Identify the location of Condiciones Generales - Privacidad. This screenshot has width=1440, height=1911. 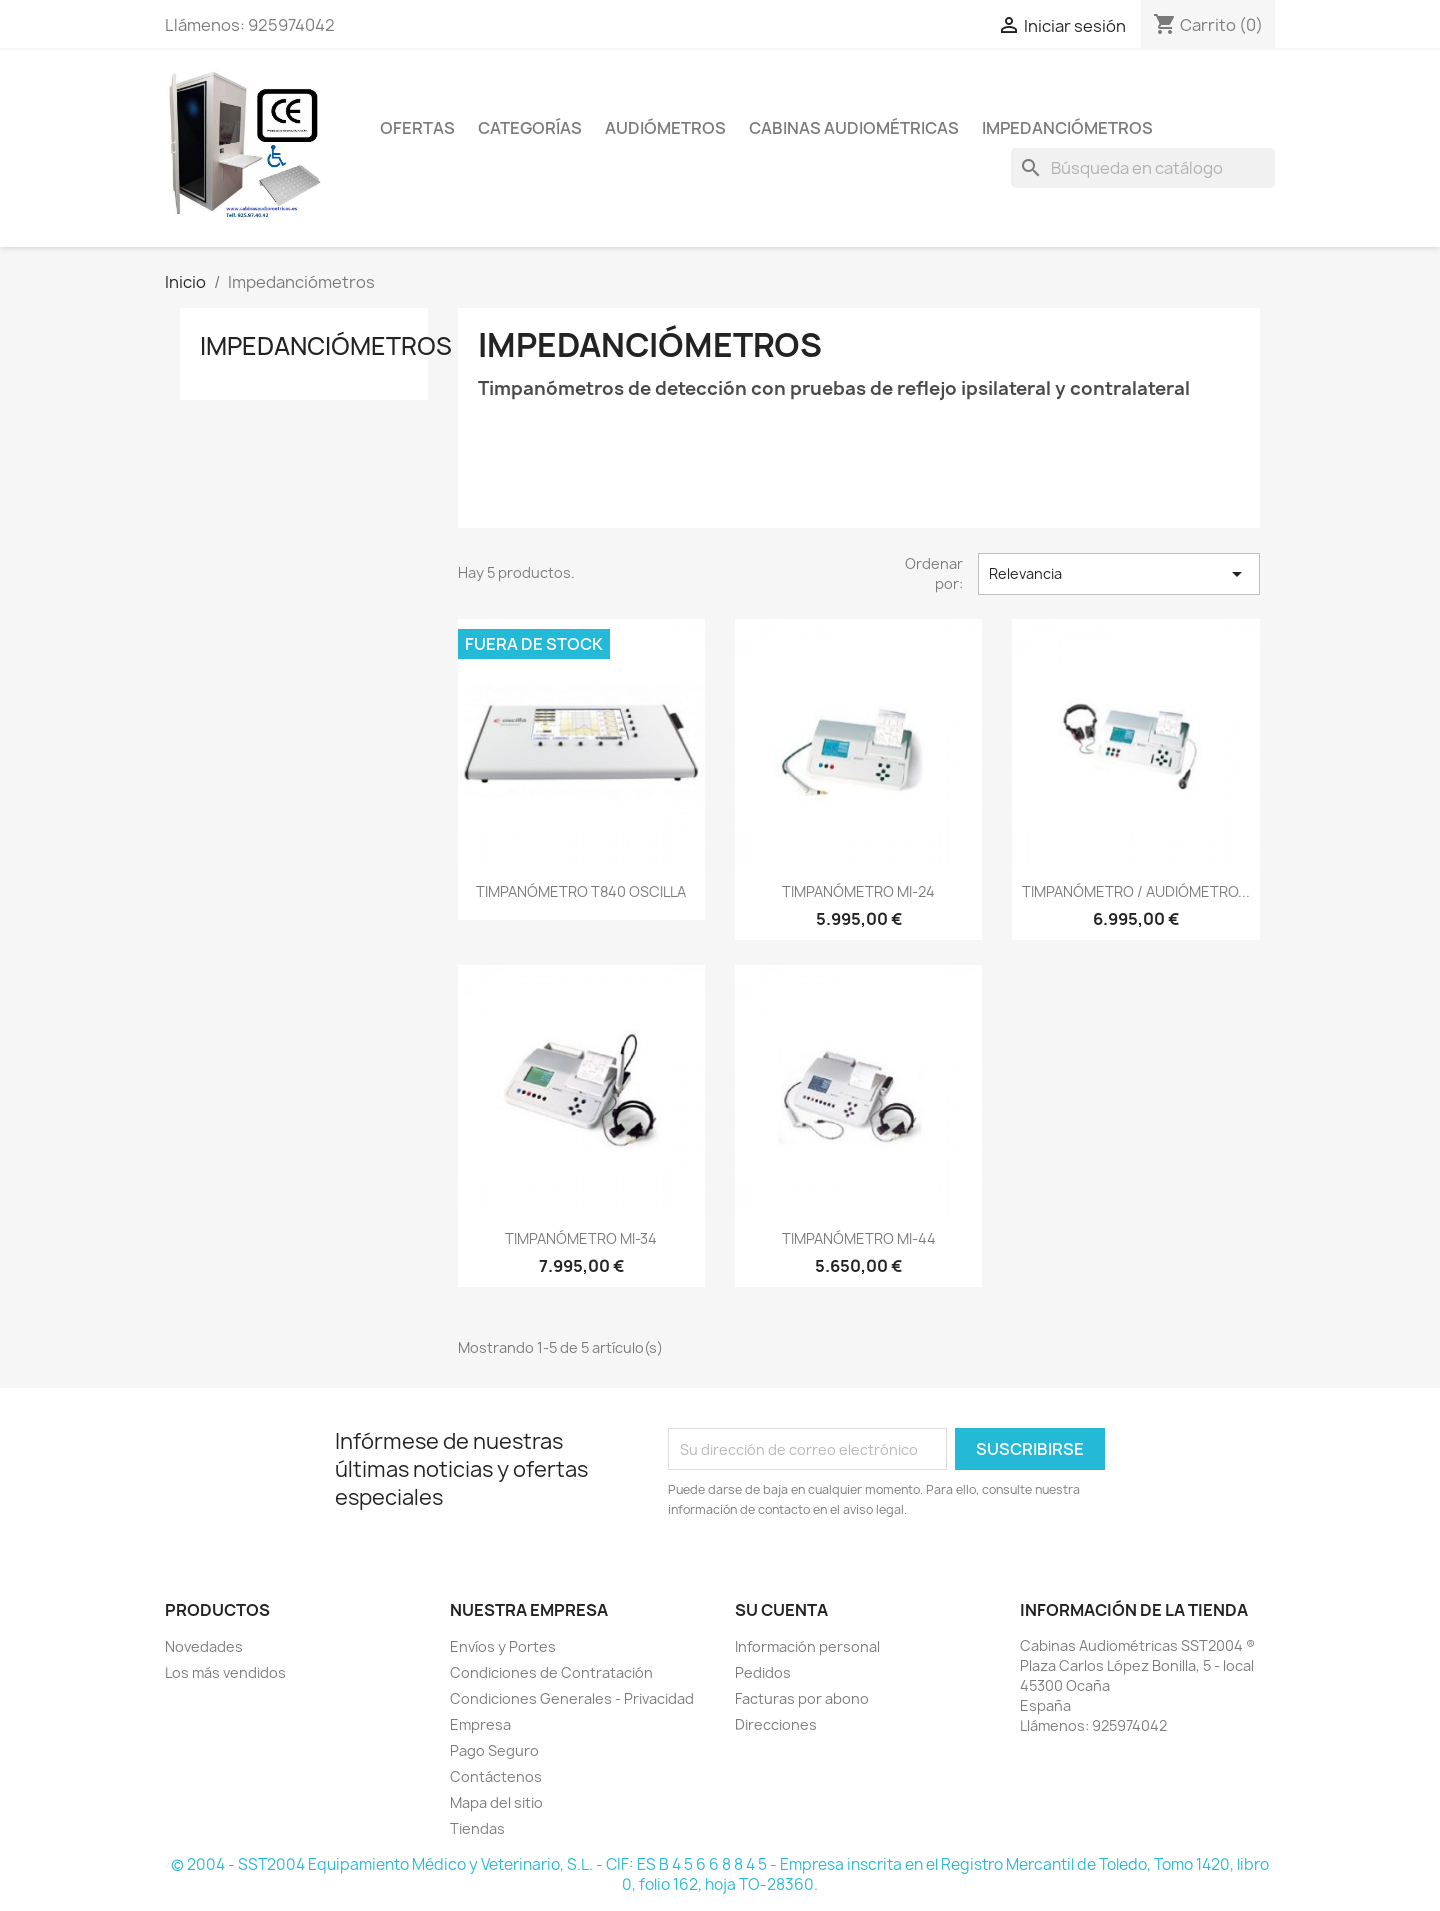
(572, 1698).